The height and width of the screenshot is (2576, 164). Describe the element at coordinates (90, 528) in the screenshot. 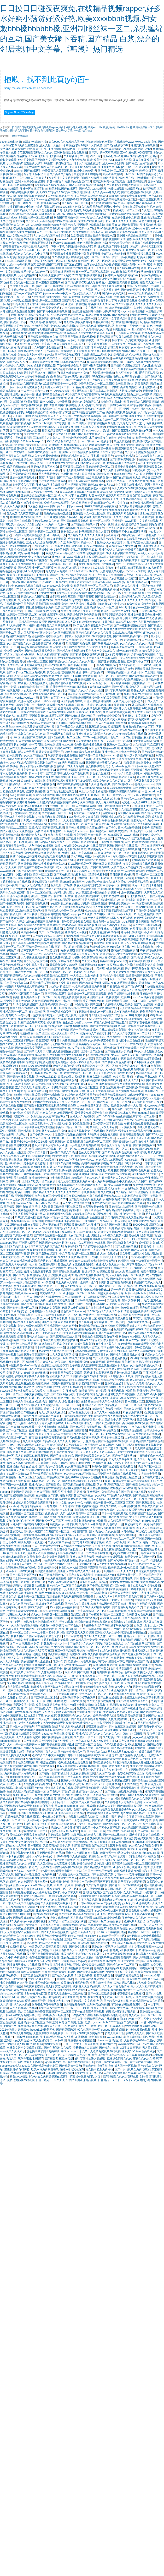

I see `久久精品国产亚洲欧美` at that location.